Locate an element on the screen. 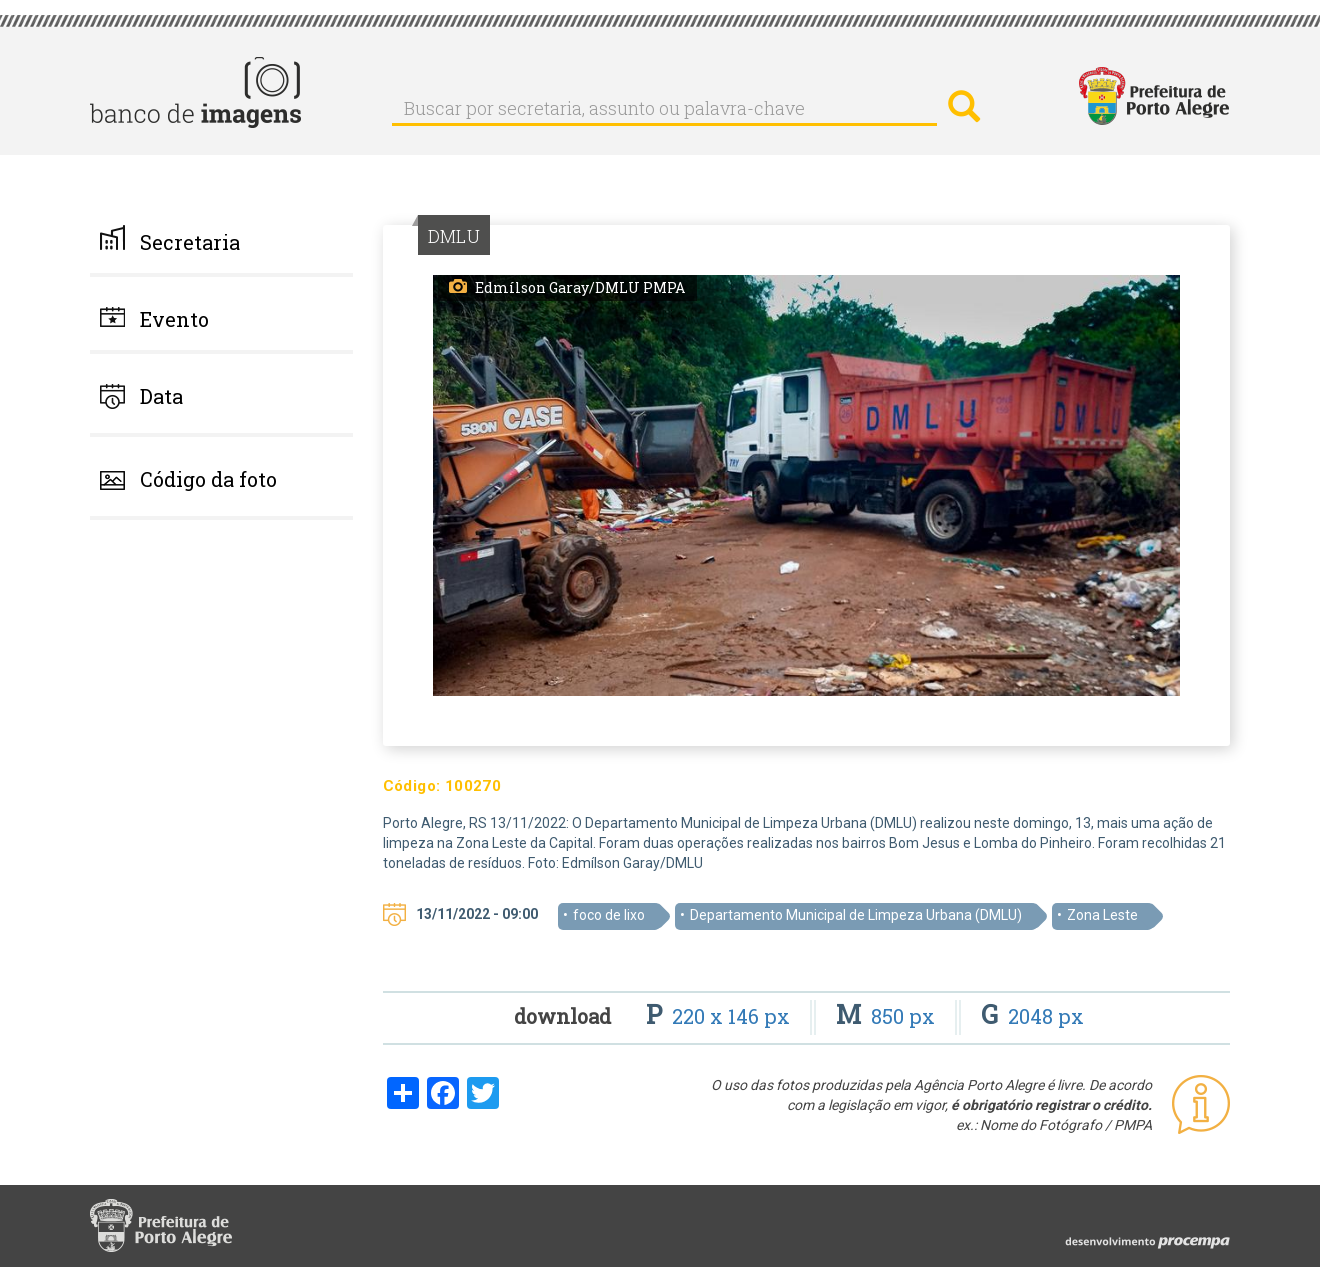 Image resolution: width=1320 pixels, height=1267 pixels. 220 x 146 px is located at coordinates (720, 1016).